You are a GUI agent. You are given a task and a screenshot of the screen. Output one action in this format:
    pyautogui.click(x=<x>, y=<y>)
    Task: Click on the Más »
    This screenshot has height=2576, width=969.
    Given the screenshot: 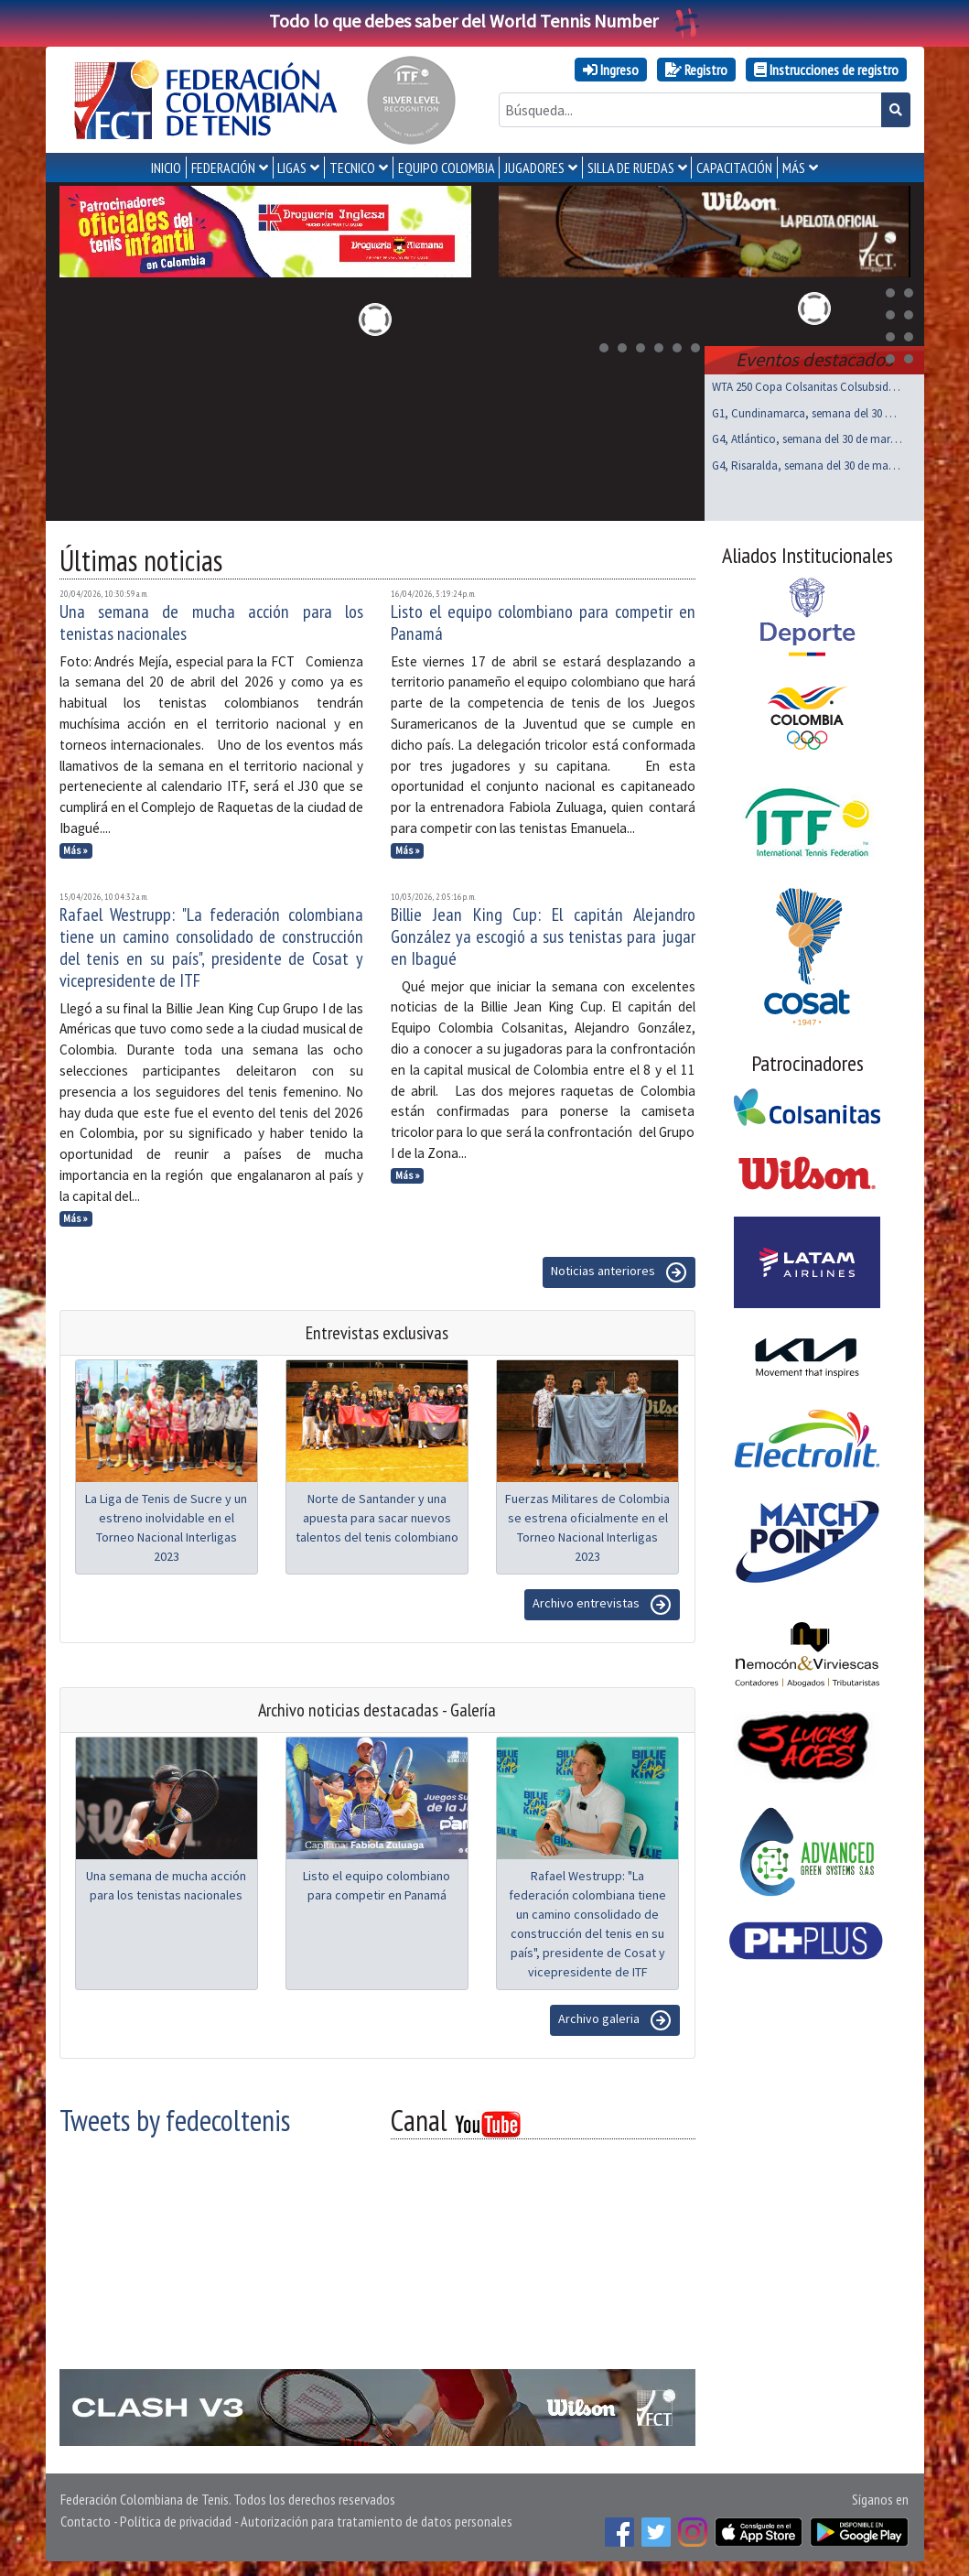 What is the action you would take?
    pyautogui.click(x=75, y=850)
    